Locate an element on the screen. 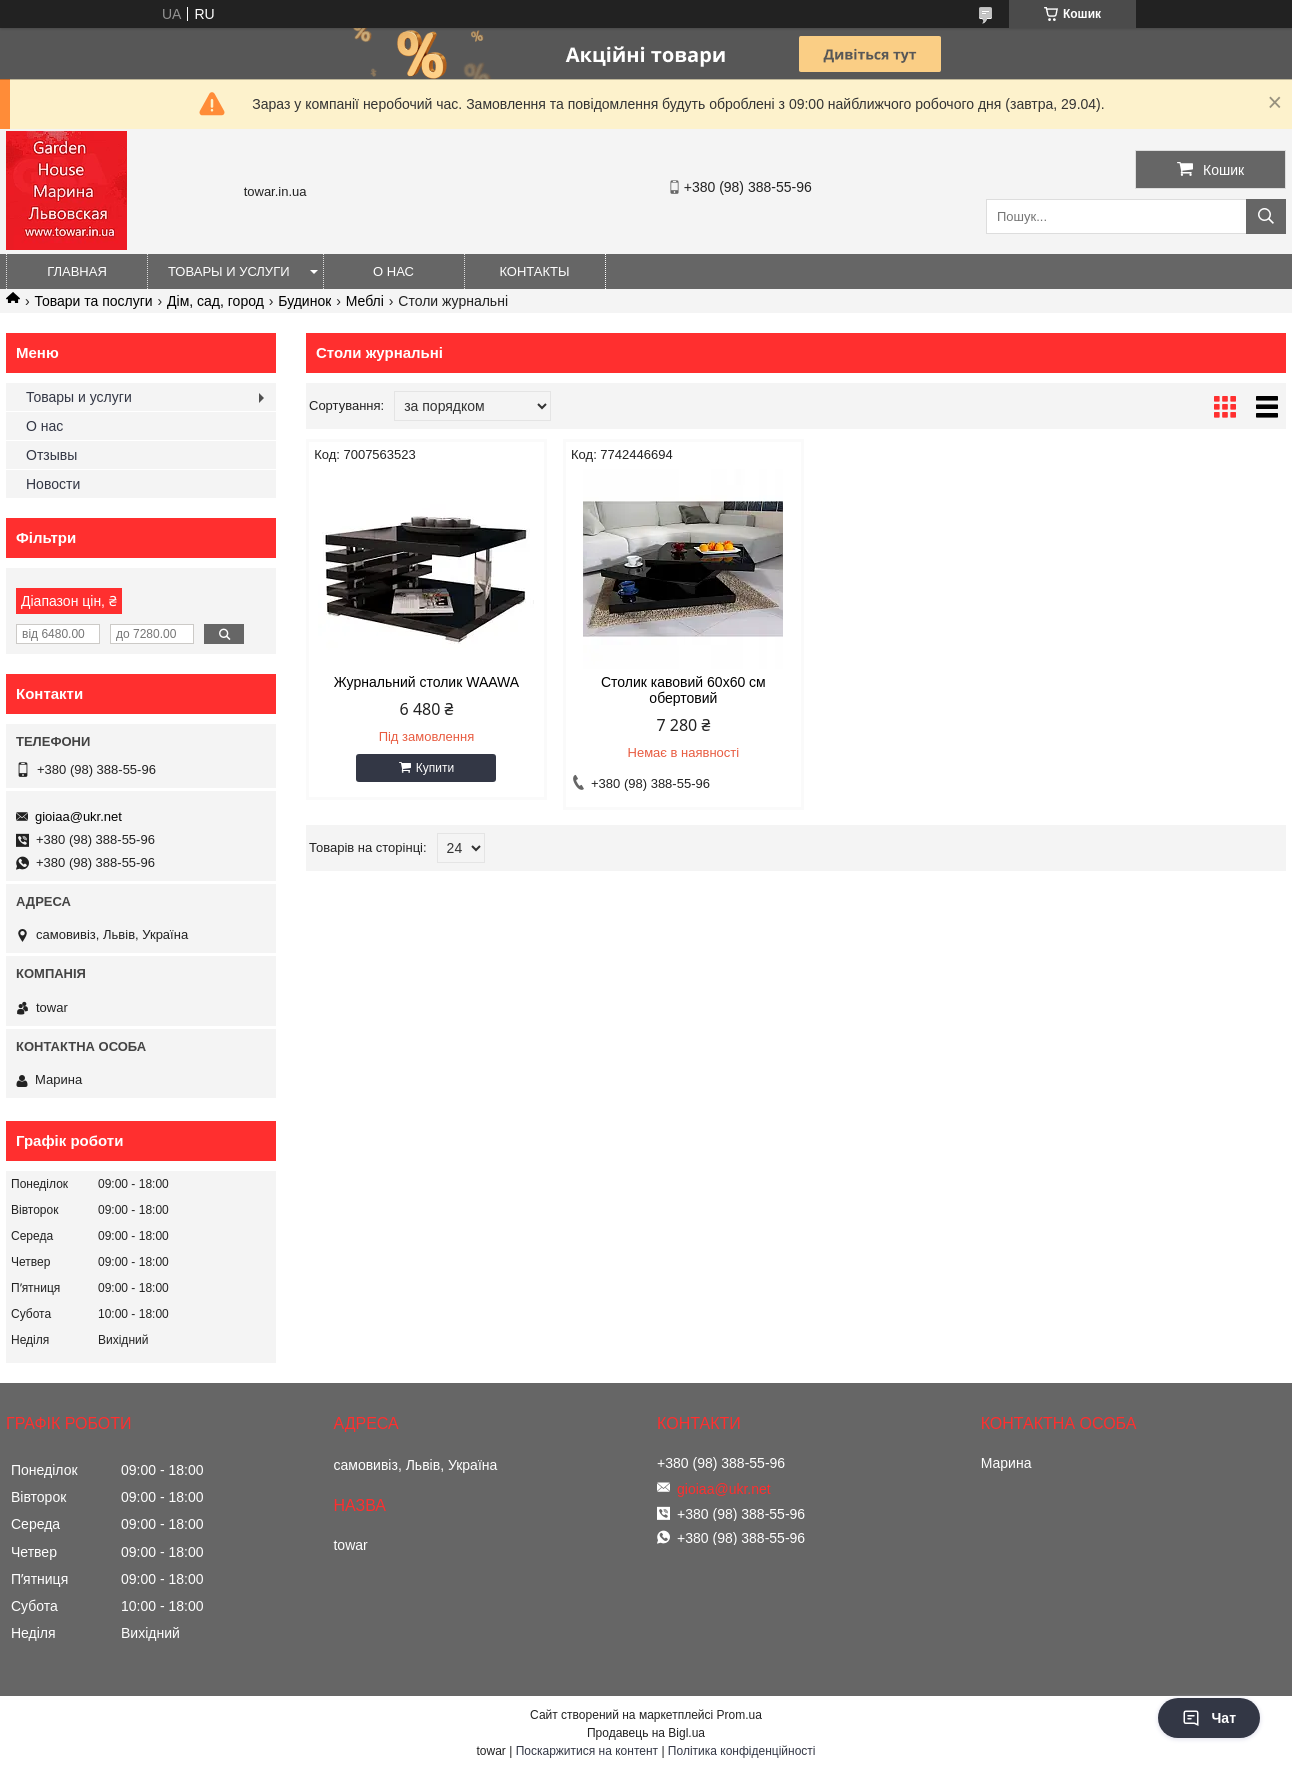 This screenshot has height=1770, width=1292. Меблі is located at coordinates (365, 301).